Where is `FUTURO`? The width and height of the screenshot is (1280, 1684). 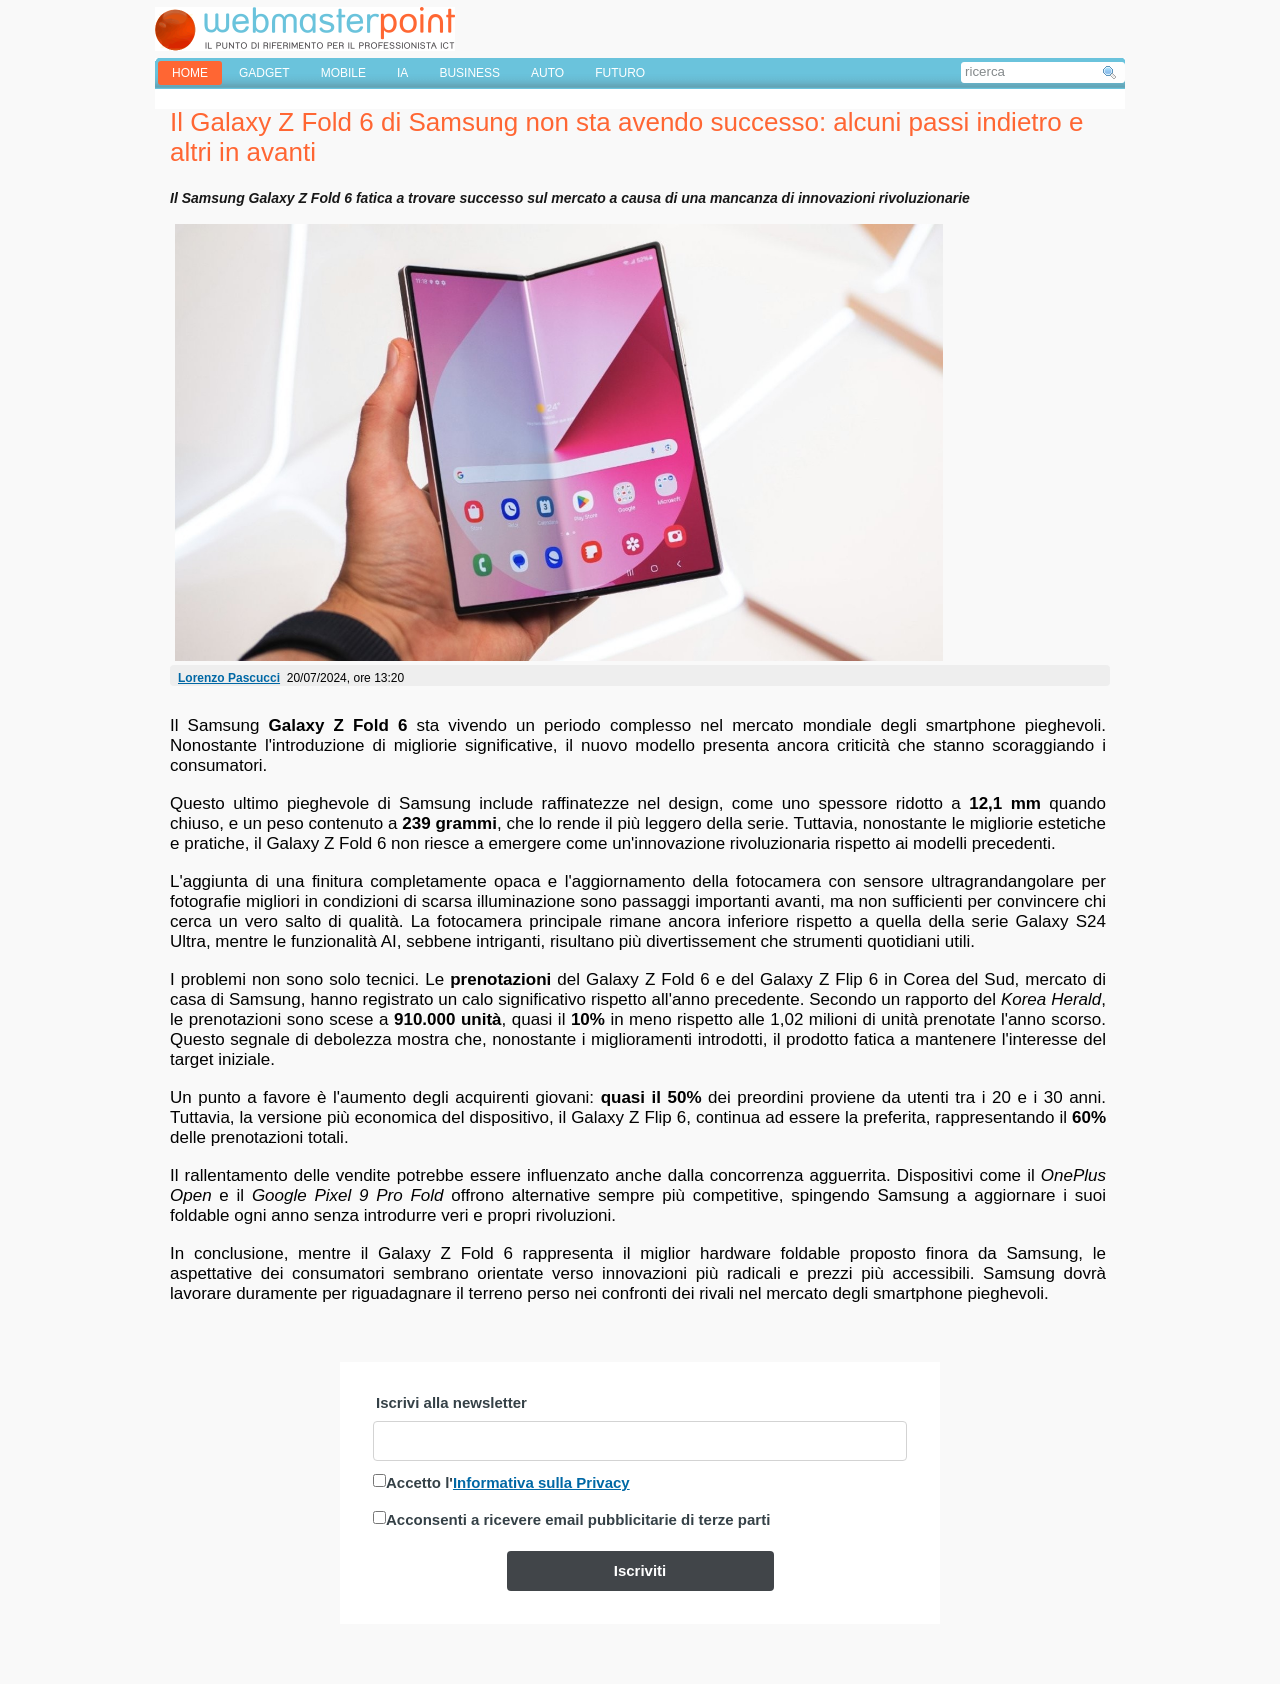
FUTURO is located at coordinates (620, 73).